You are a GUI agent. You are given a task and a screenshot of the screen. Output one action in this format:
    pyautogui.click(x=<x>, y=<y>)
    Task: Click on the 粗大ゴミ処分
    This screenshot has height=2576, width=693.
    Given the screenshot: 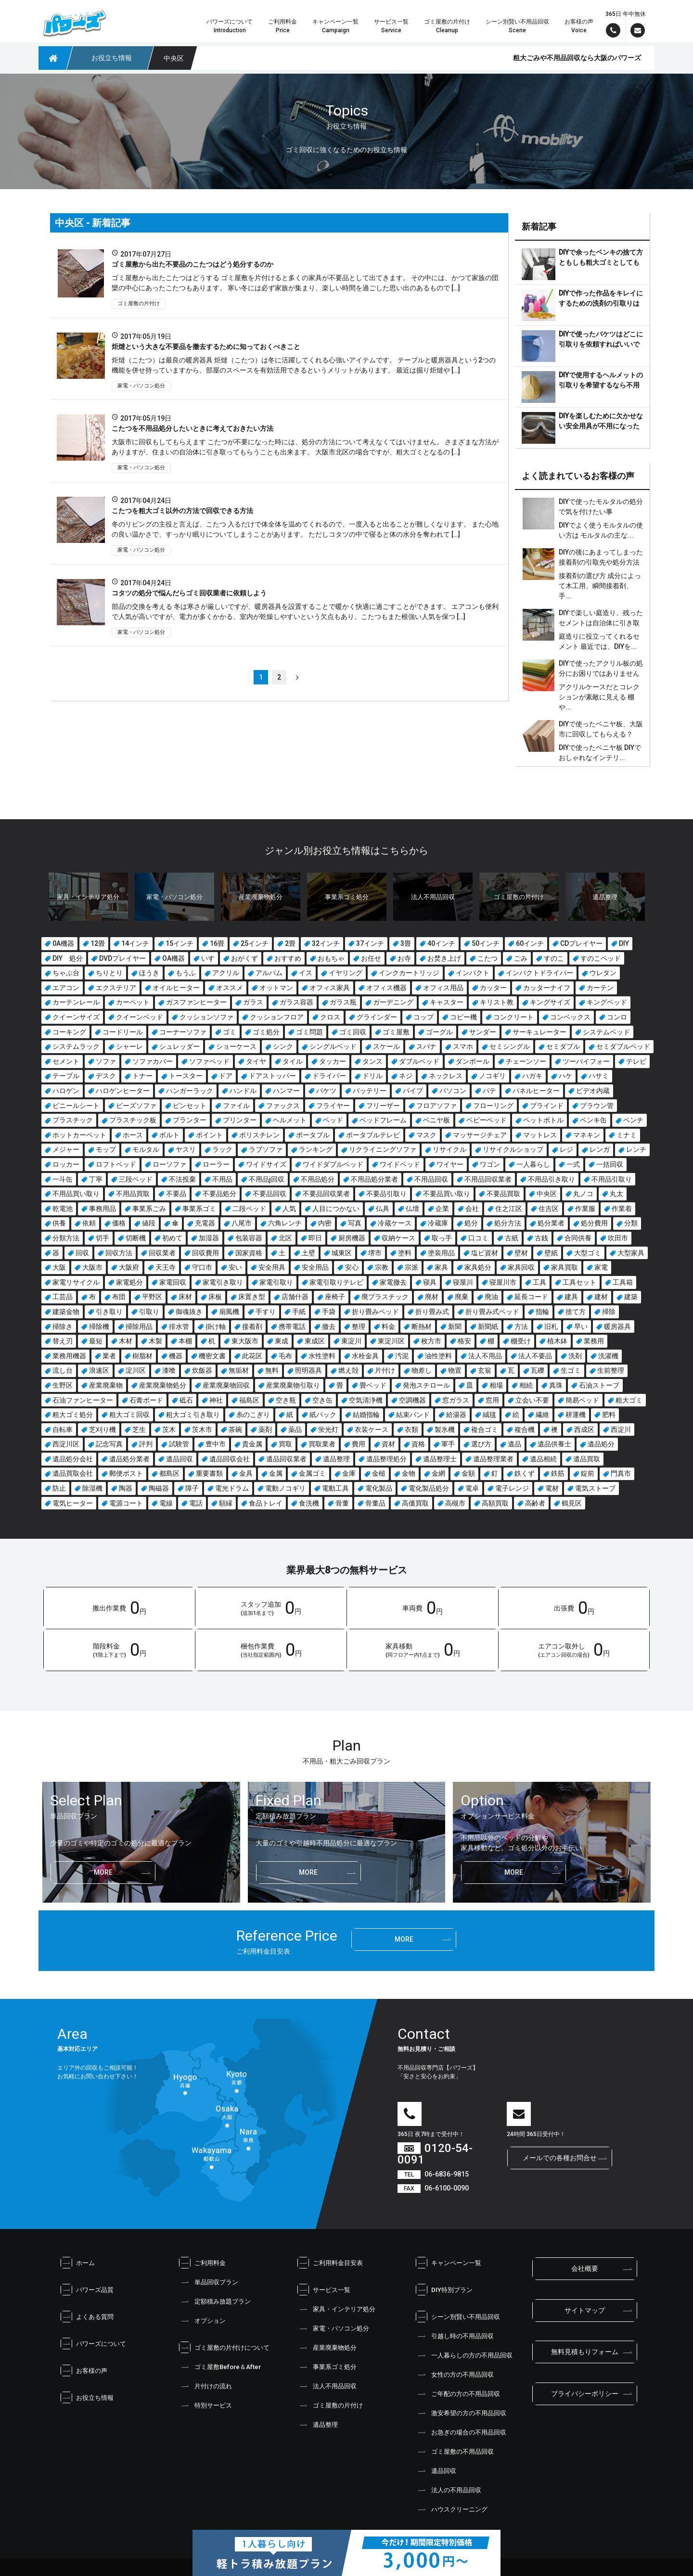 What is the action you would take?
    pyautogui.click(x=72, y=1414)
    